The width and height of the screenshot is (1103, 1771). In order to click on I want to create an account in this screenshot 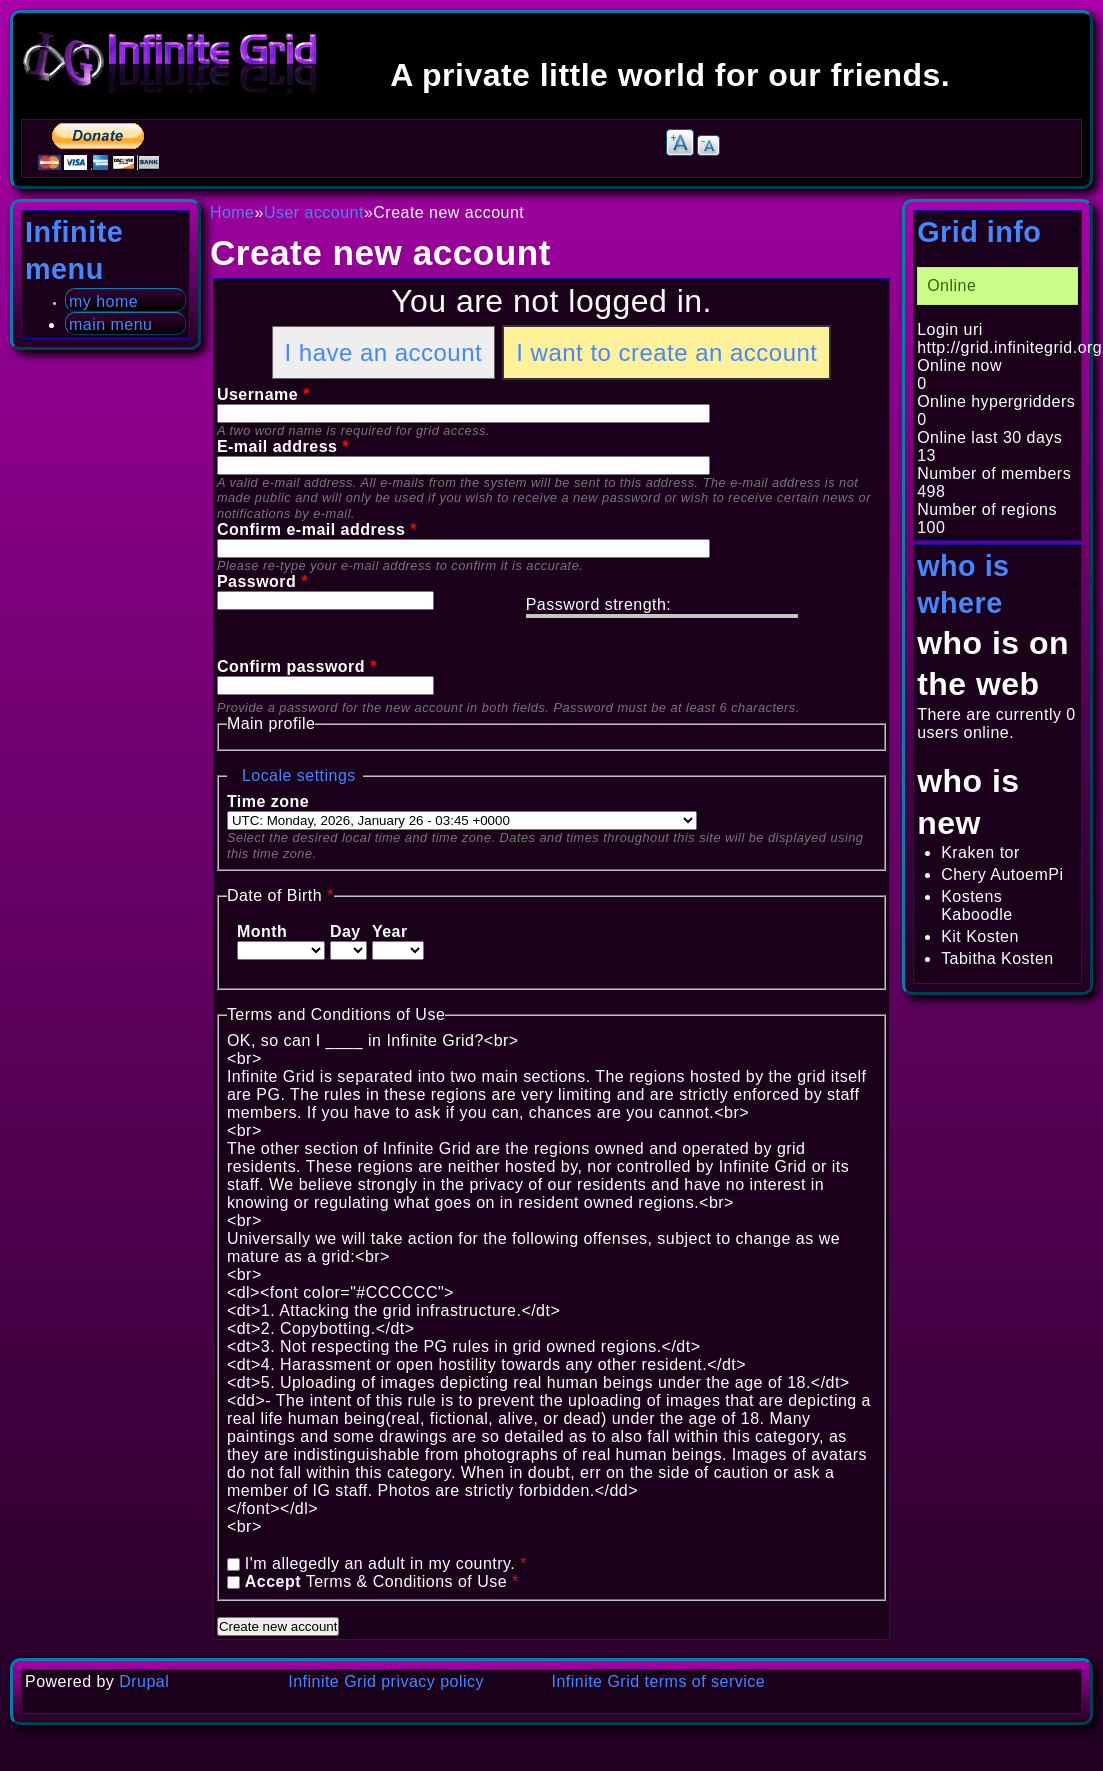, I will do `click(666, 352)`.